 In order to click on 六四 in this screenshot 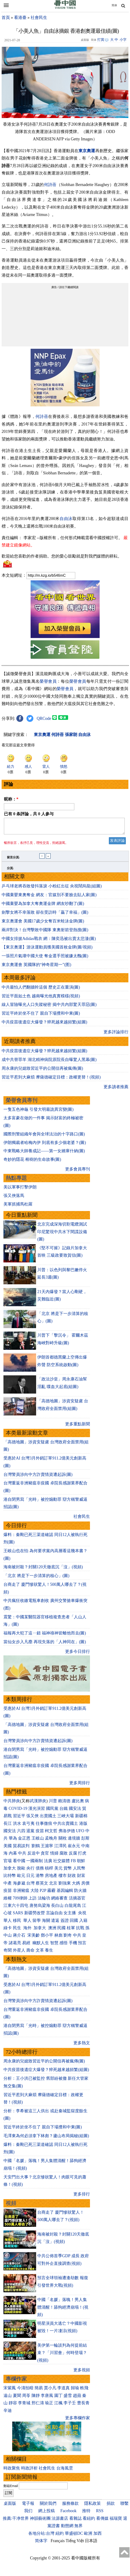, I will do `click(21, 1833)`.